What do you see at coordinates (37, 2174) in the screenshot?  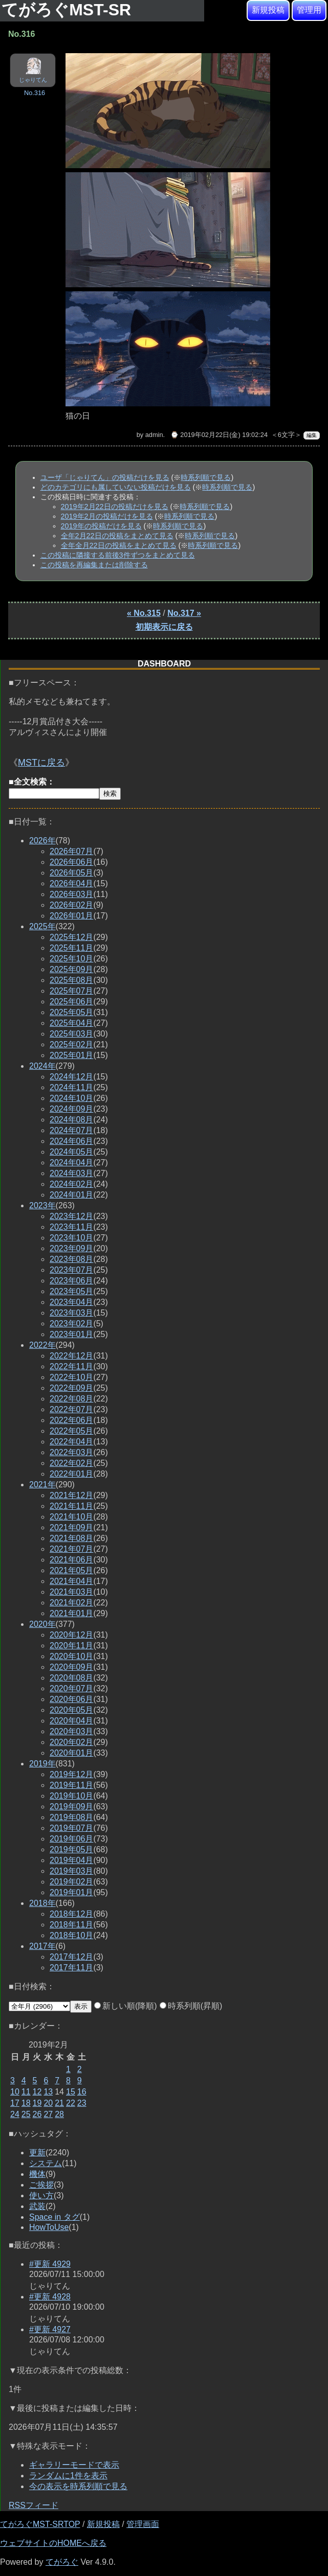 I see `機体` at bounding box center [37, 2174].